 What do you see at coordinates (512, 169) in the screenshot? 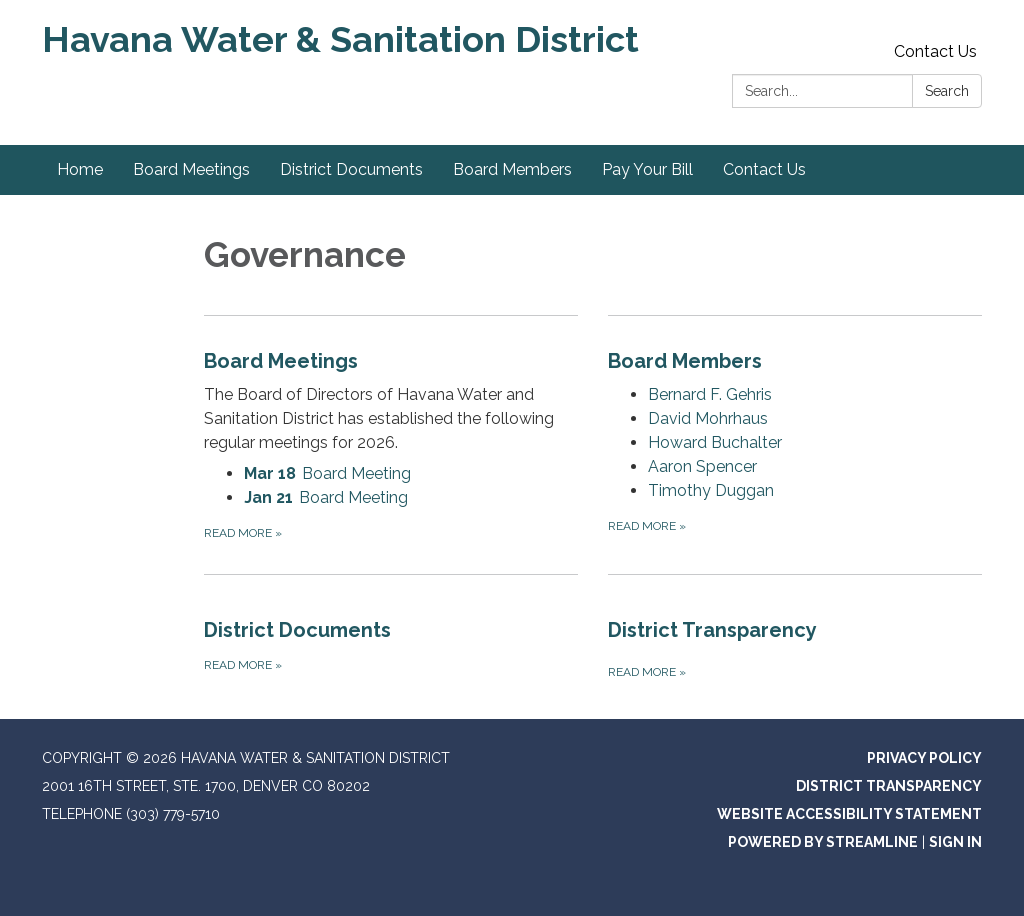
I see `Board Members [menuitem]` at bounding box center [512, 169].